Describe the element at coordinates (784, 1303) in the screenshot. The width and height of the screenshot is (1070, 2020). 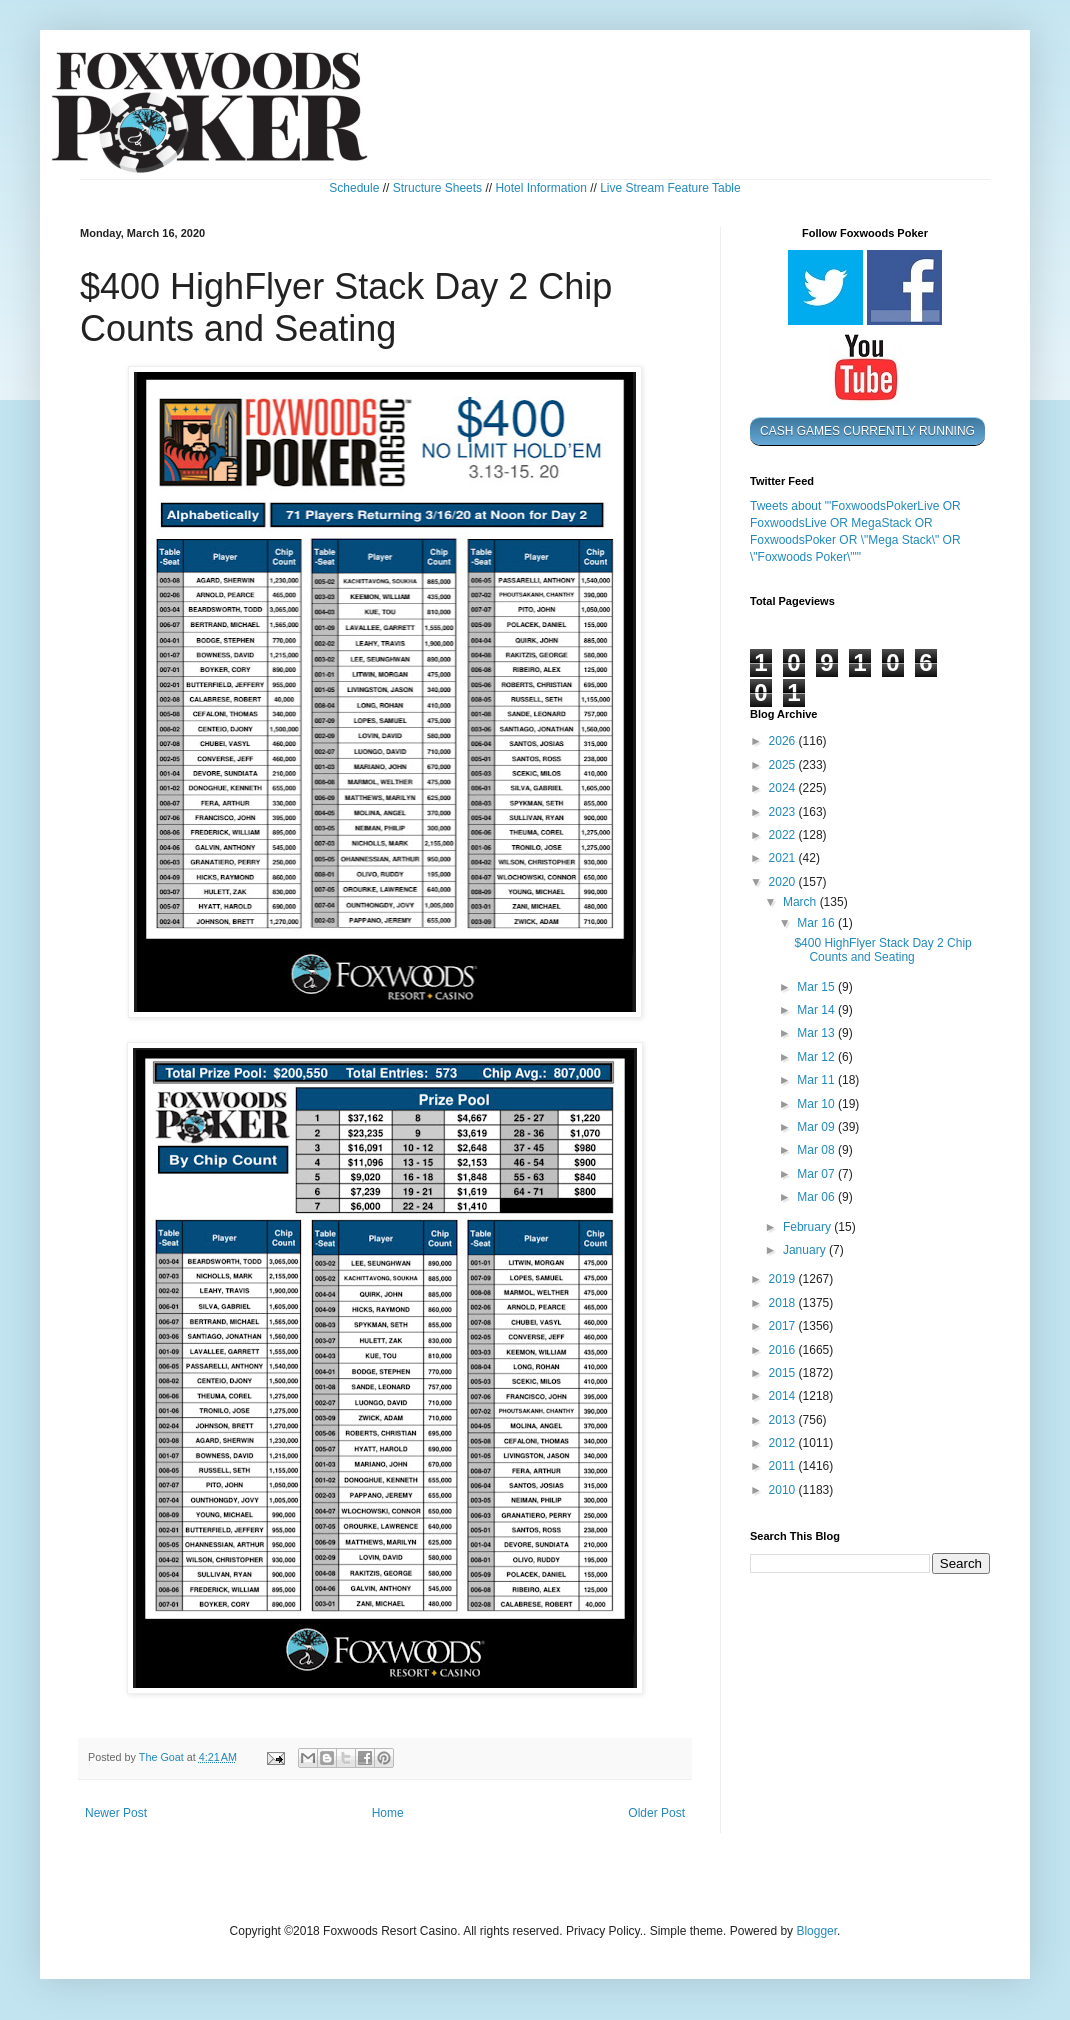
I see `2018` at that location.